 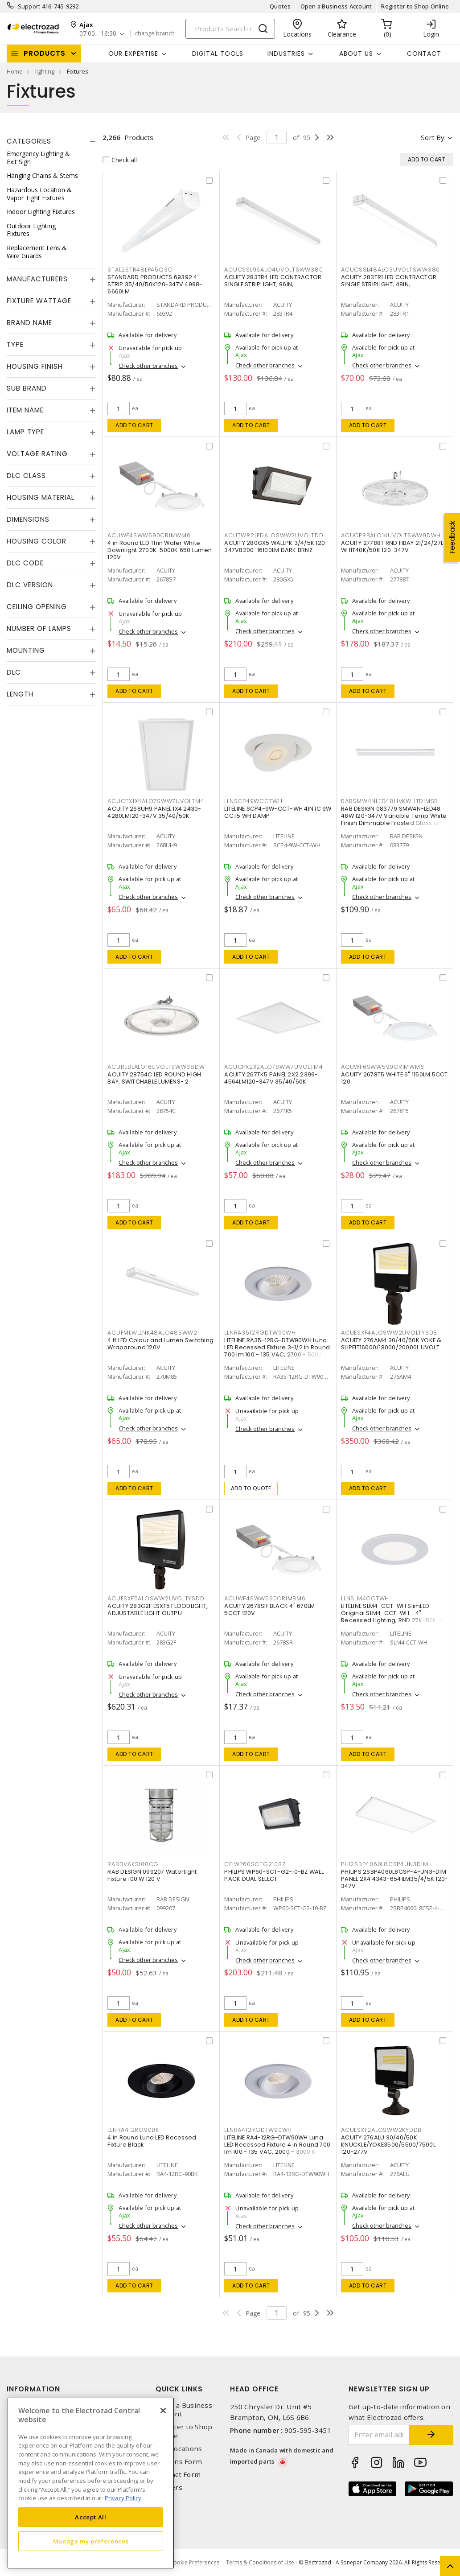 I want to click on ACUITY 276AM4 30/40/50K YOKE & SLIPFIT16000/18000/20000L UVOLT, so click(x=391, y=1343).